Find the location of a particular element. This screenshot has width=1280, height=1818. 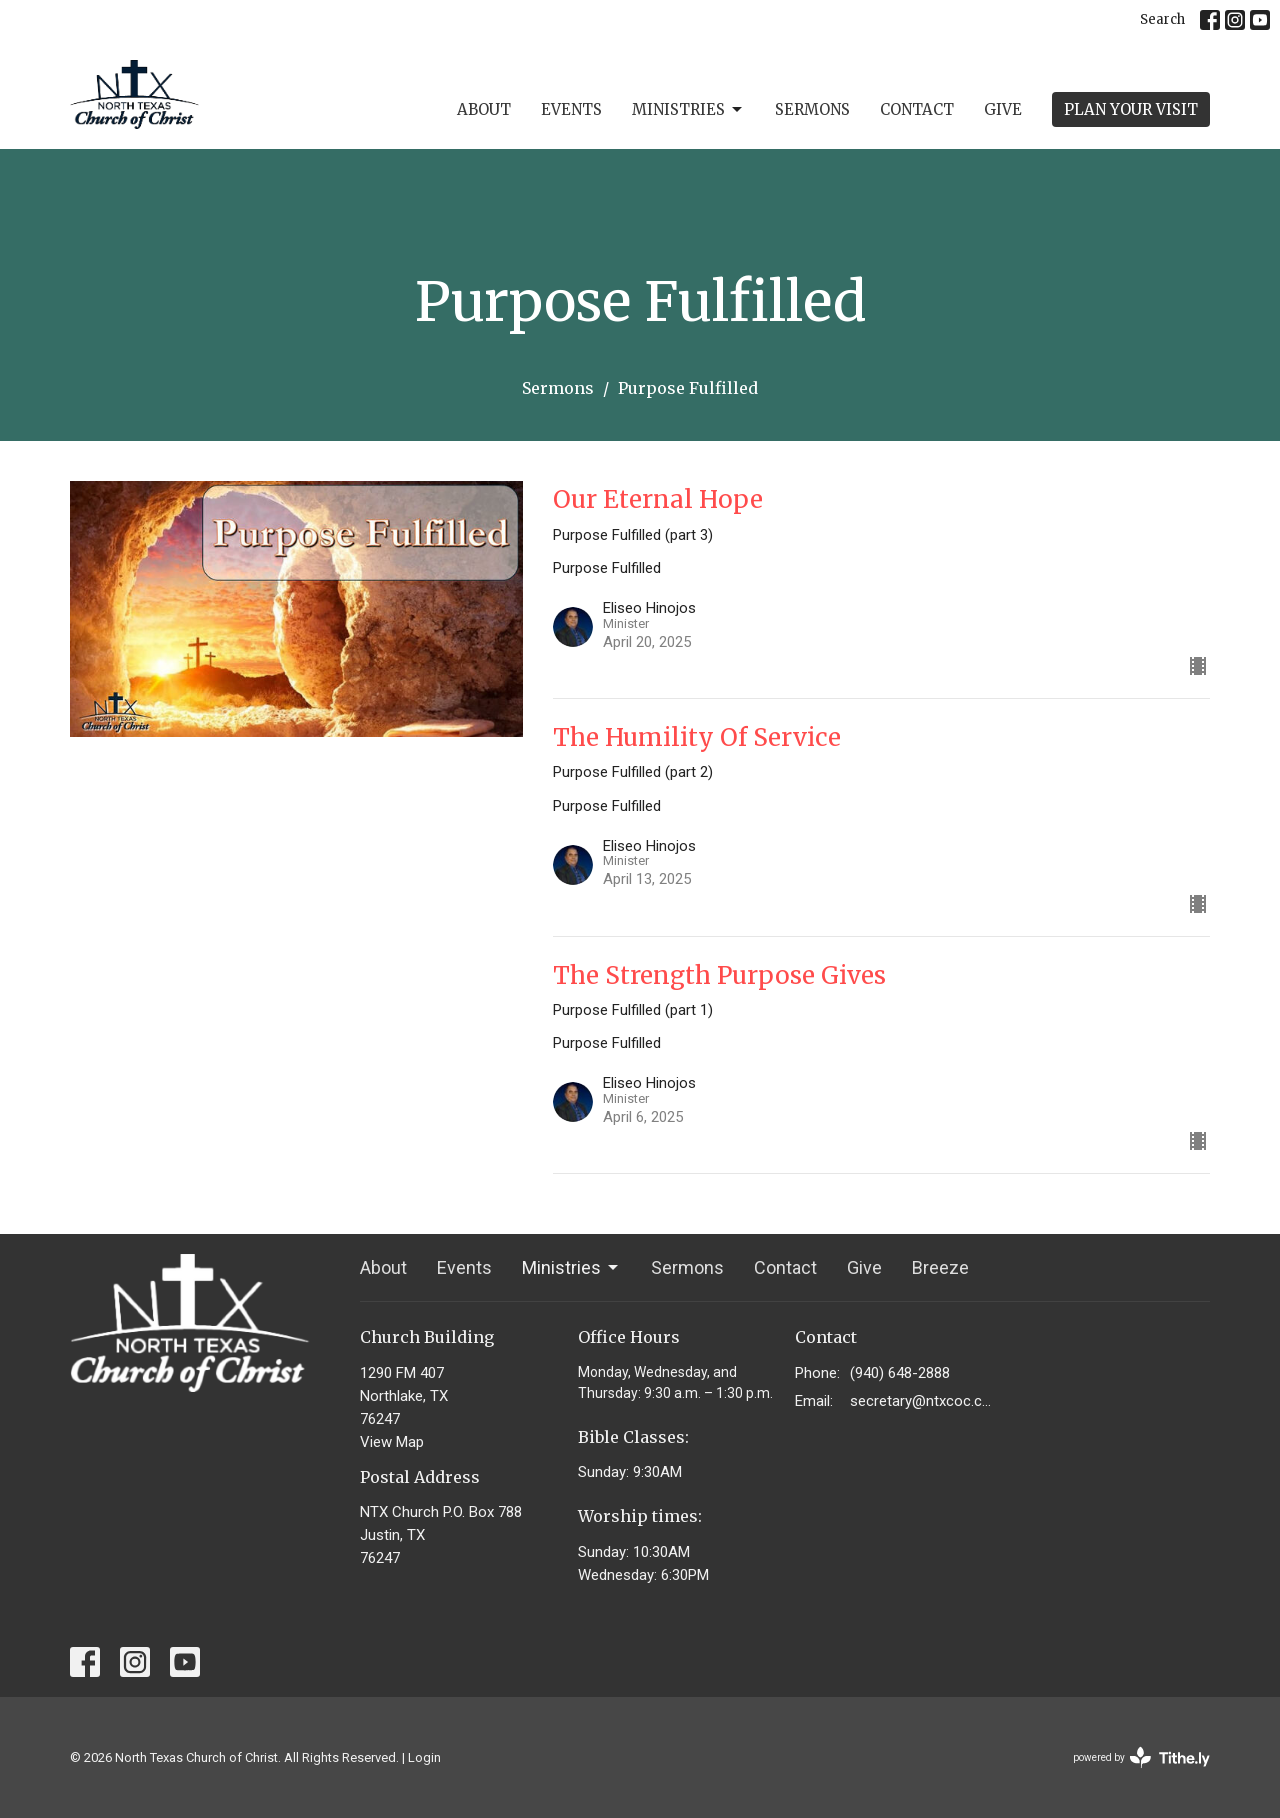

Give is located at coordinates (1003, 109).